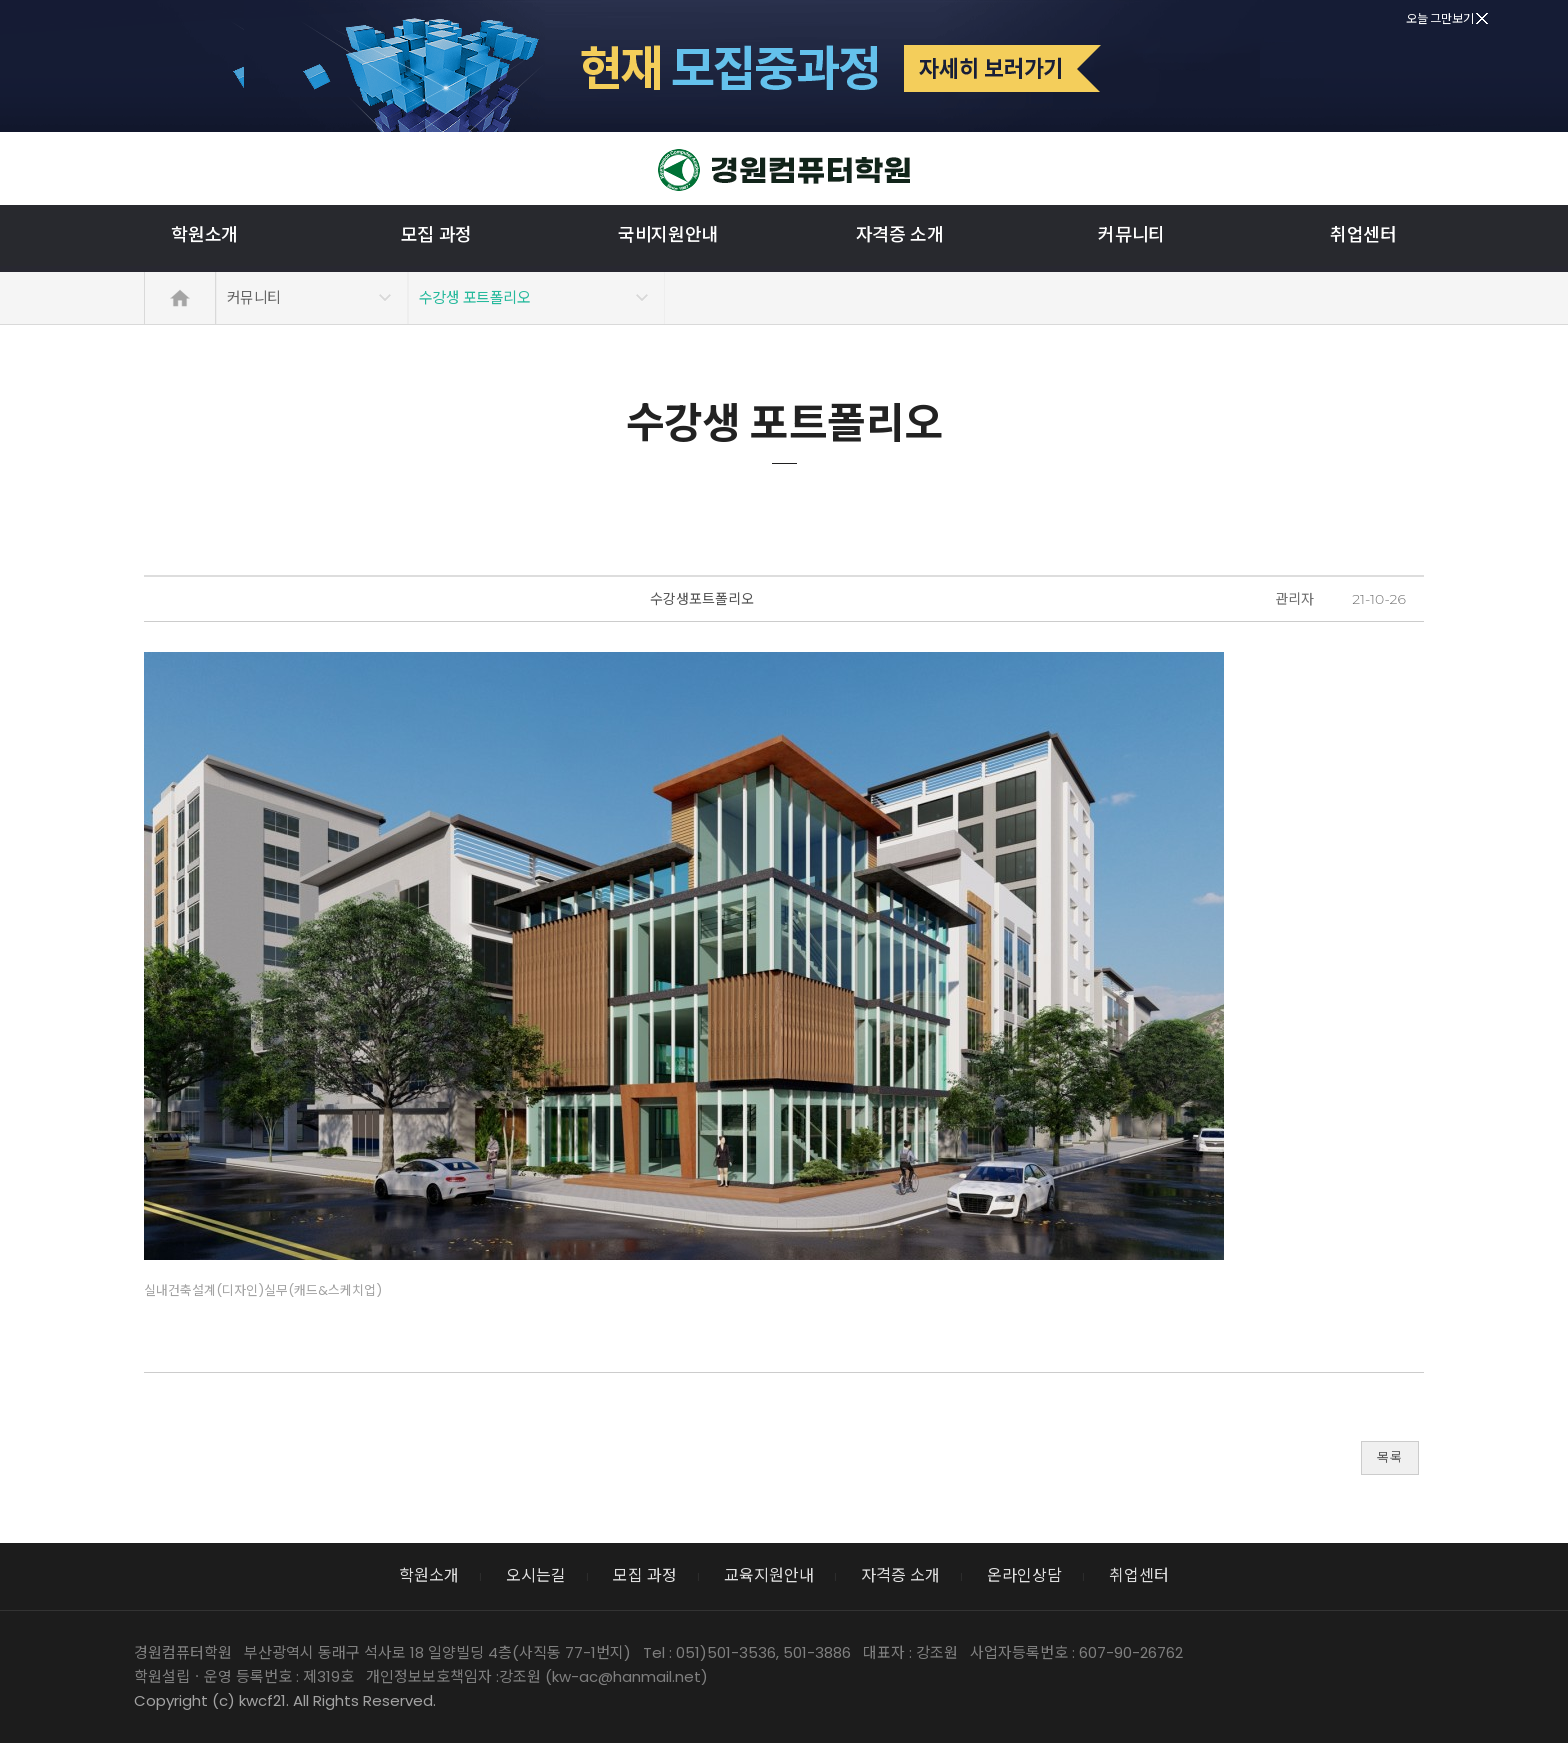 The height and width of the screenshot is (1763, 1568). I want to click on 오늘 그만보기, so click(1447, 18).